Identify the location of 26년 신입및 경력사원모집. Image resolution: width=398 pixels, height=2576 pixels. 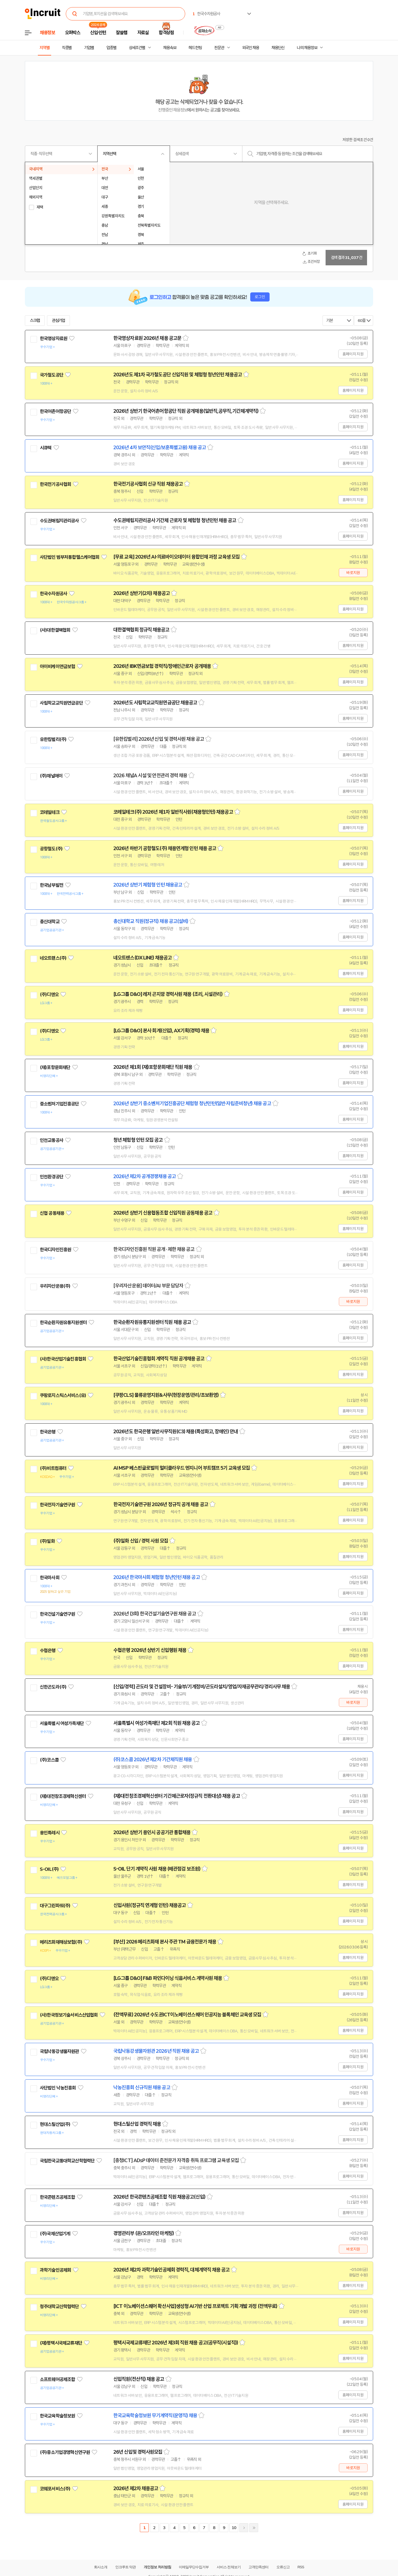
(137, 2452).